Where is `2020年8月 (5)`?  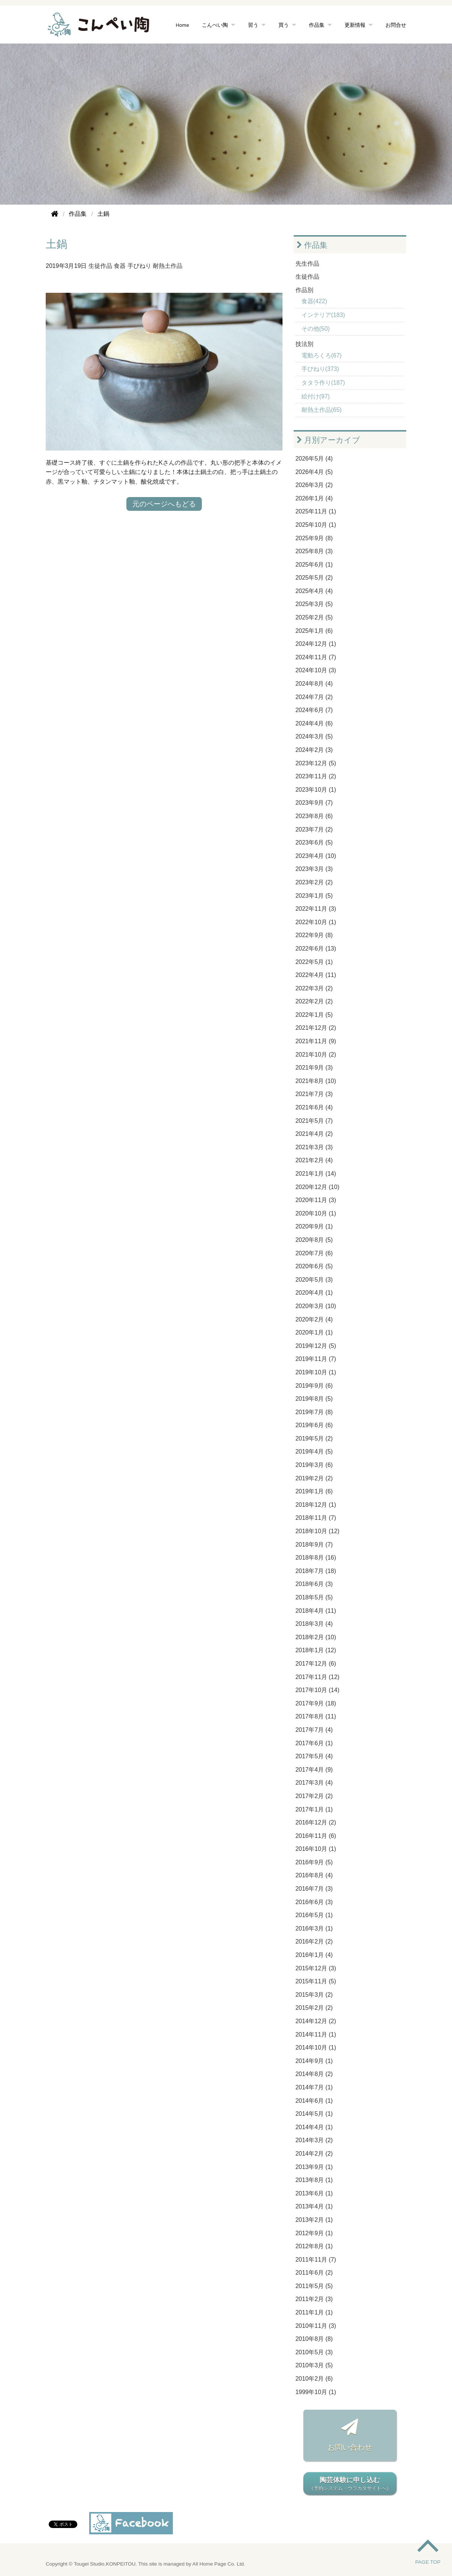
2020年8月 (5) is located at coordinates (314, 1240).